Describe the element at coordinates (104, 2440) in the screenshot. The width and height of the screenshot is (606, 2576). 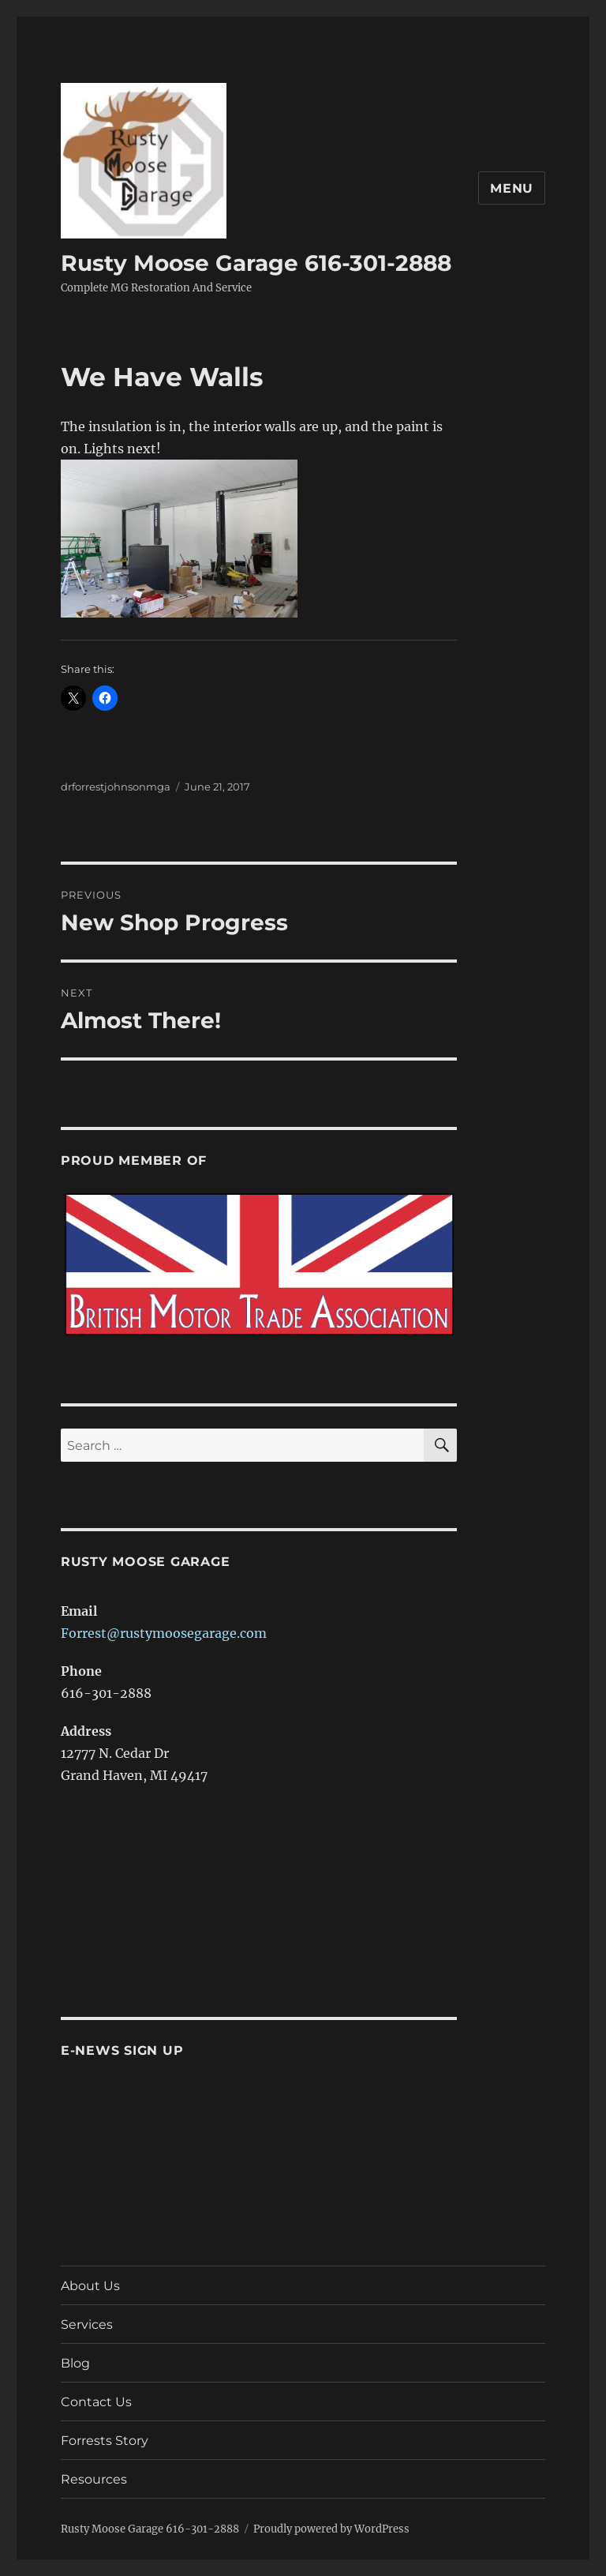
I see `Forrests Story` at that location.